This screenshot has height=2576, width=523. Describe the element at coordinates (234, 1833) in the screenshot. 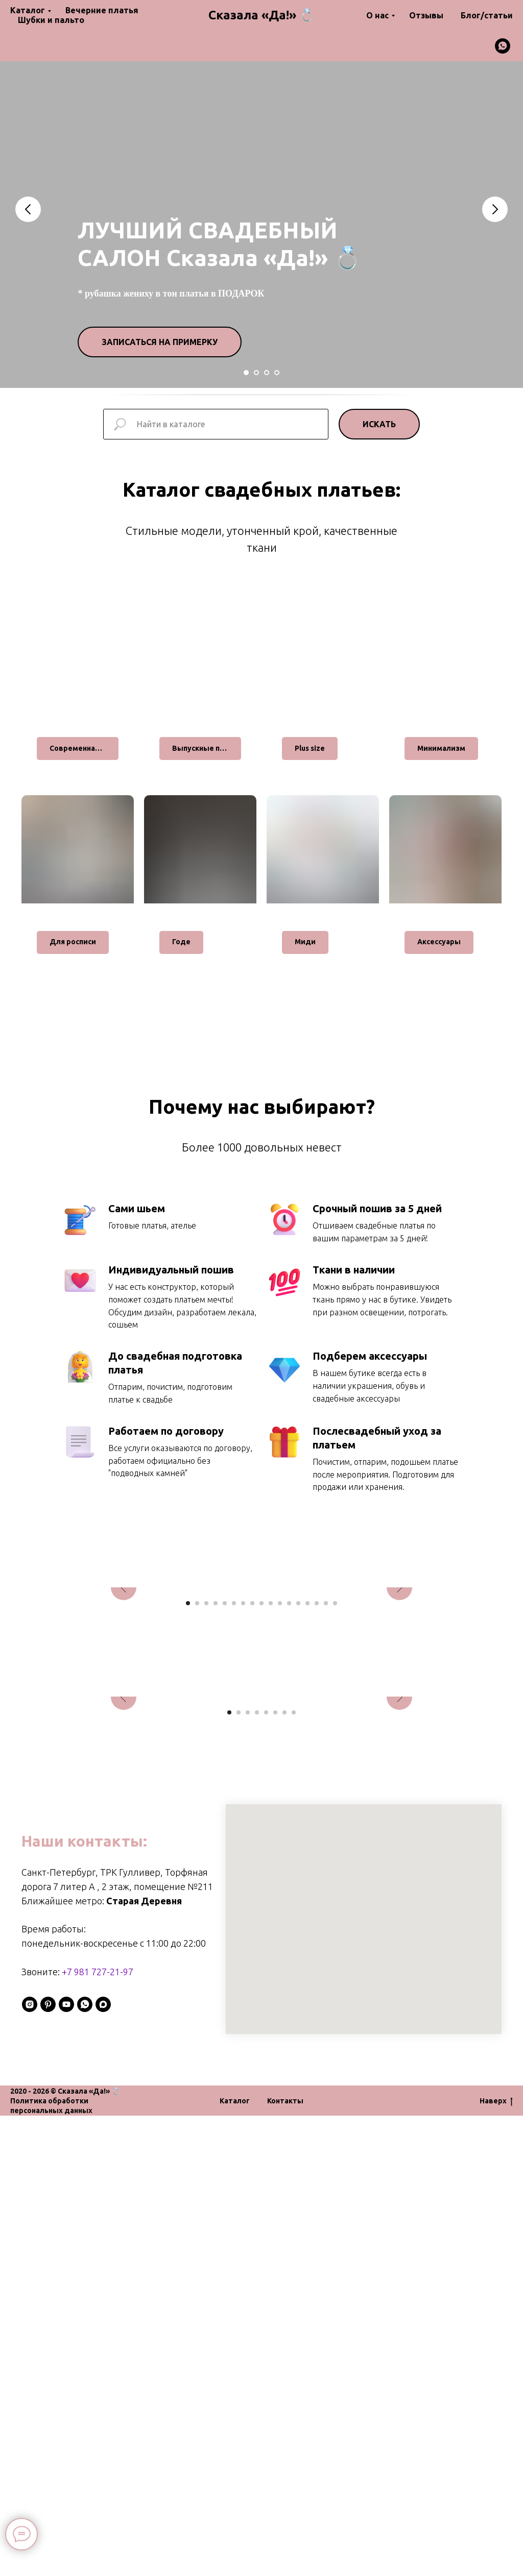

I see `[Перейти к слайду 6]` at that location.